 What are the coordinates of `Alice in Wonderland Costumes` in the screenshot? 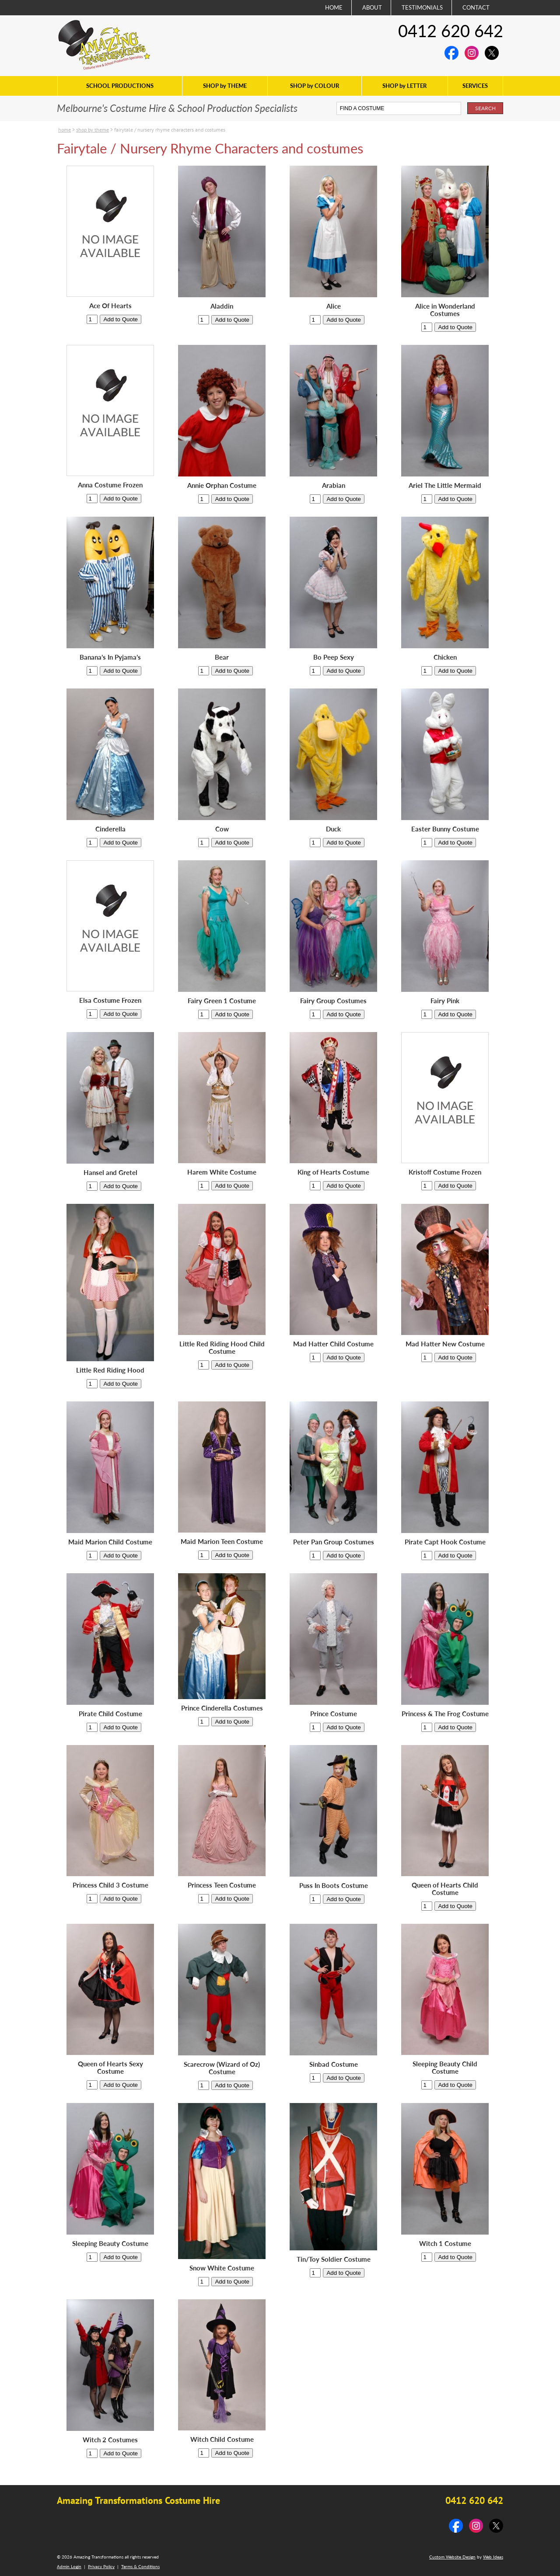 It's located at (445, 309).